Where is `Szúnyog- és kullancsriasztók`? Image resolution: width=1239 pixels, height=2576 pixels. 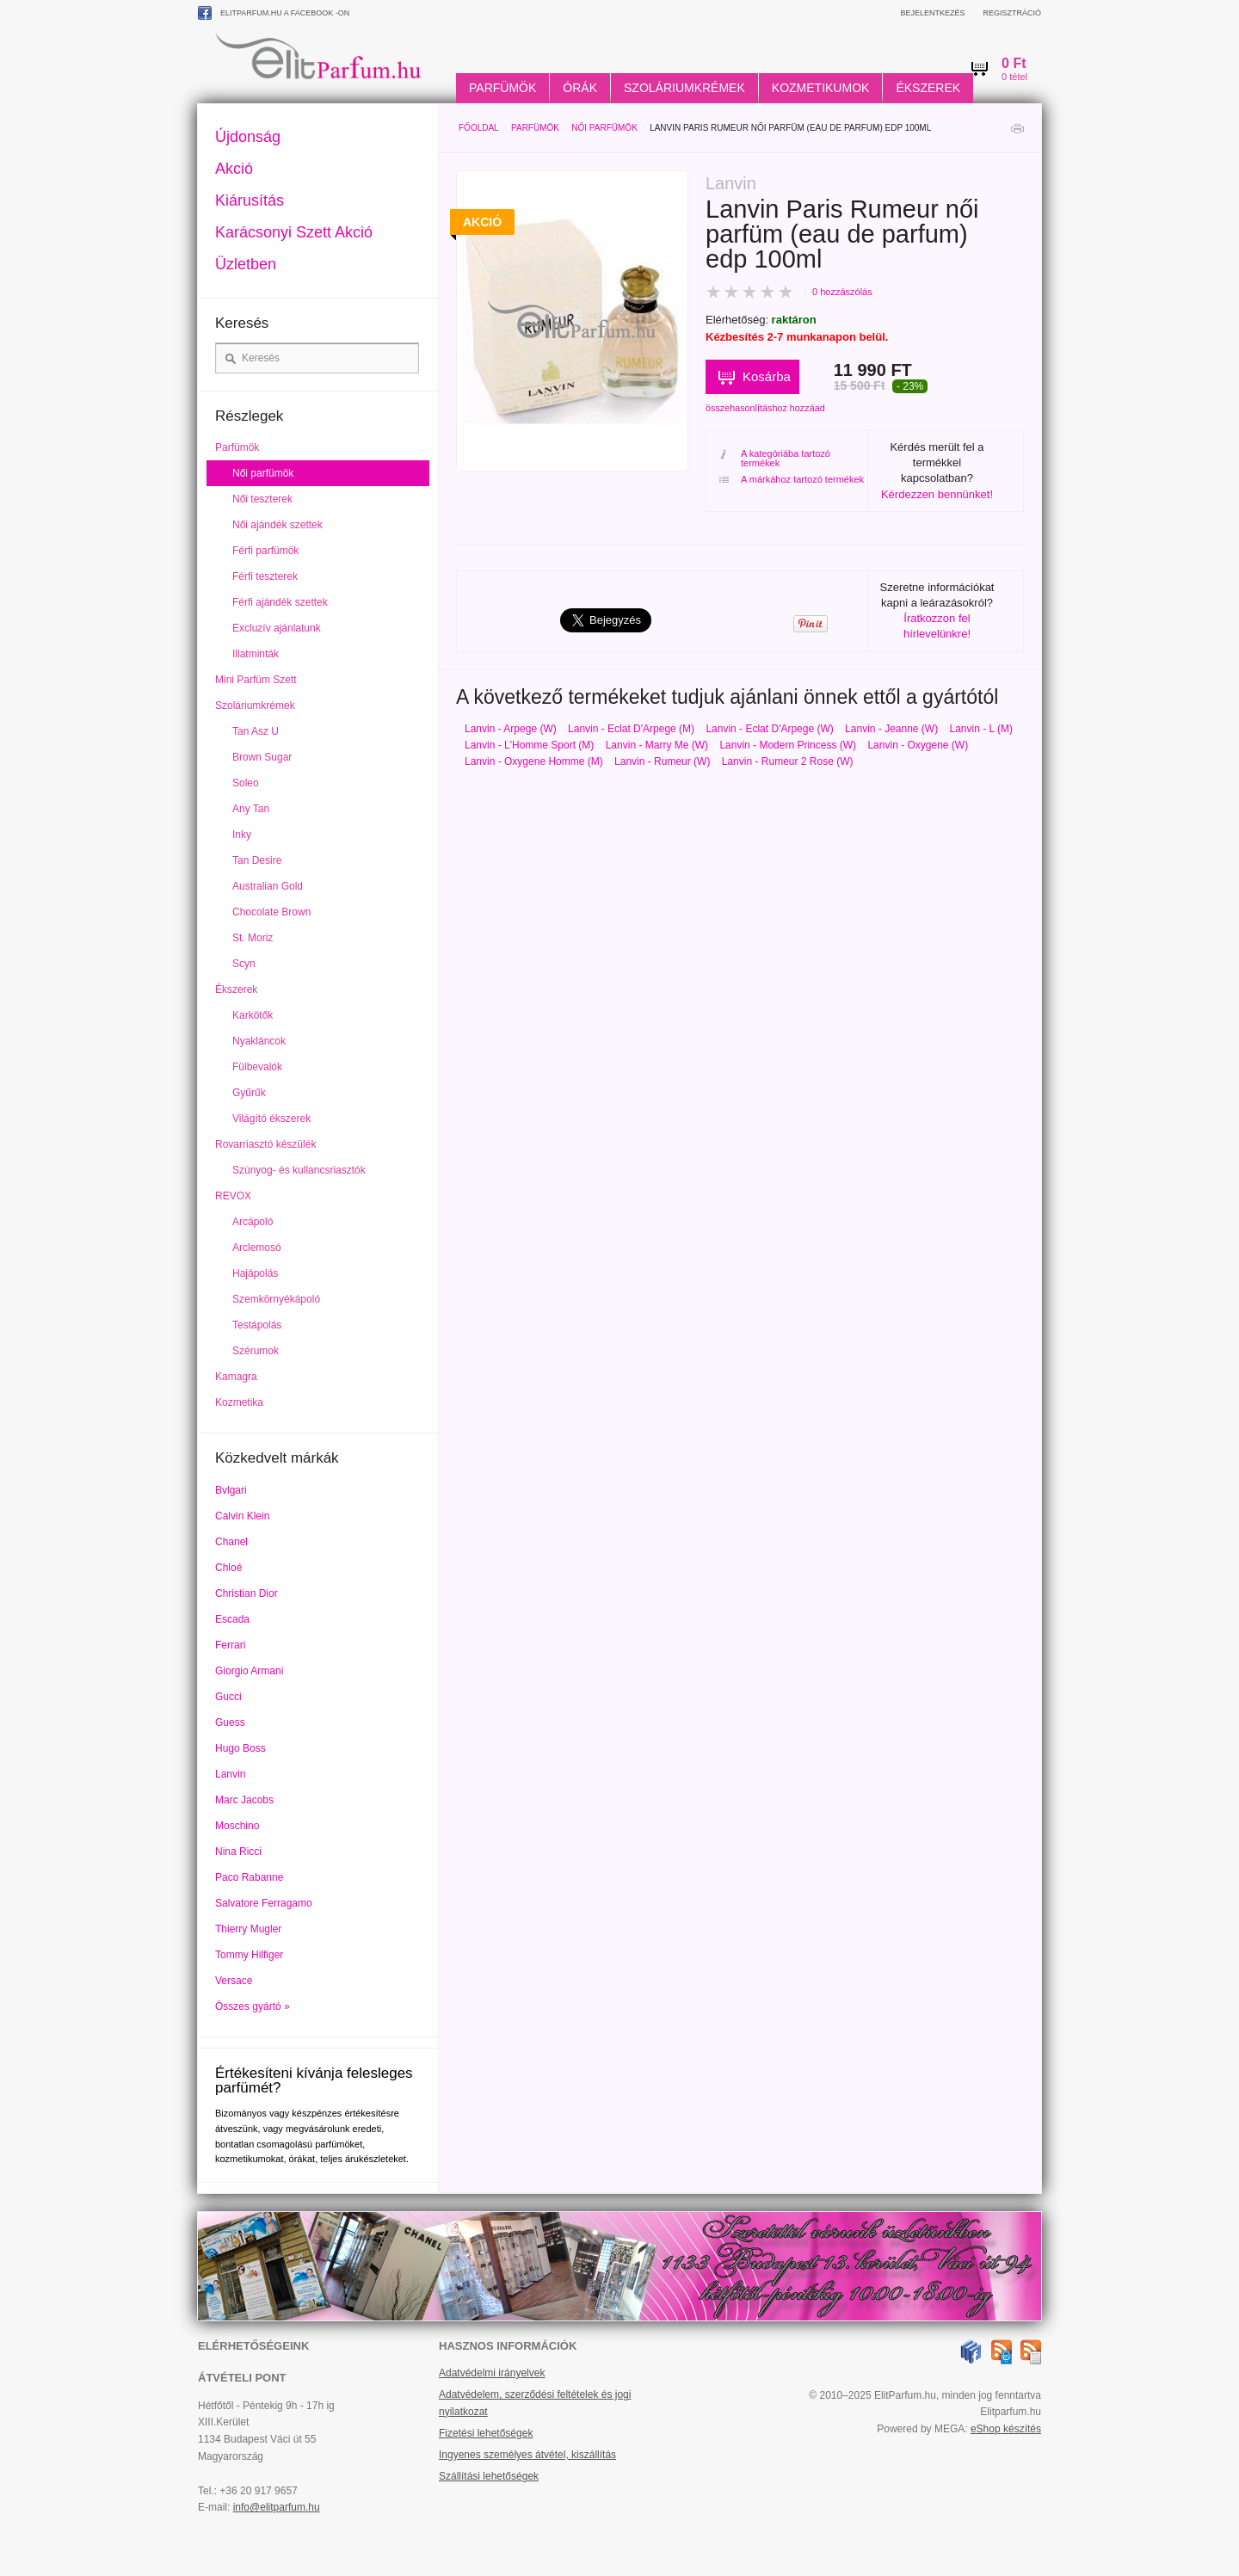
Szúnyog- és kullancsriasztók is located at coordinates (299, 1170).